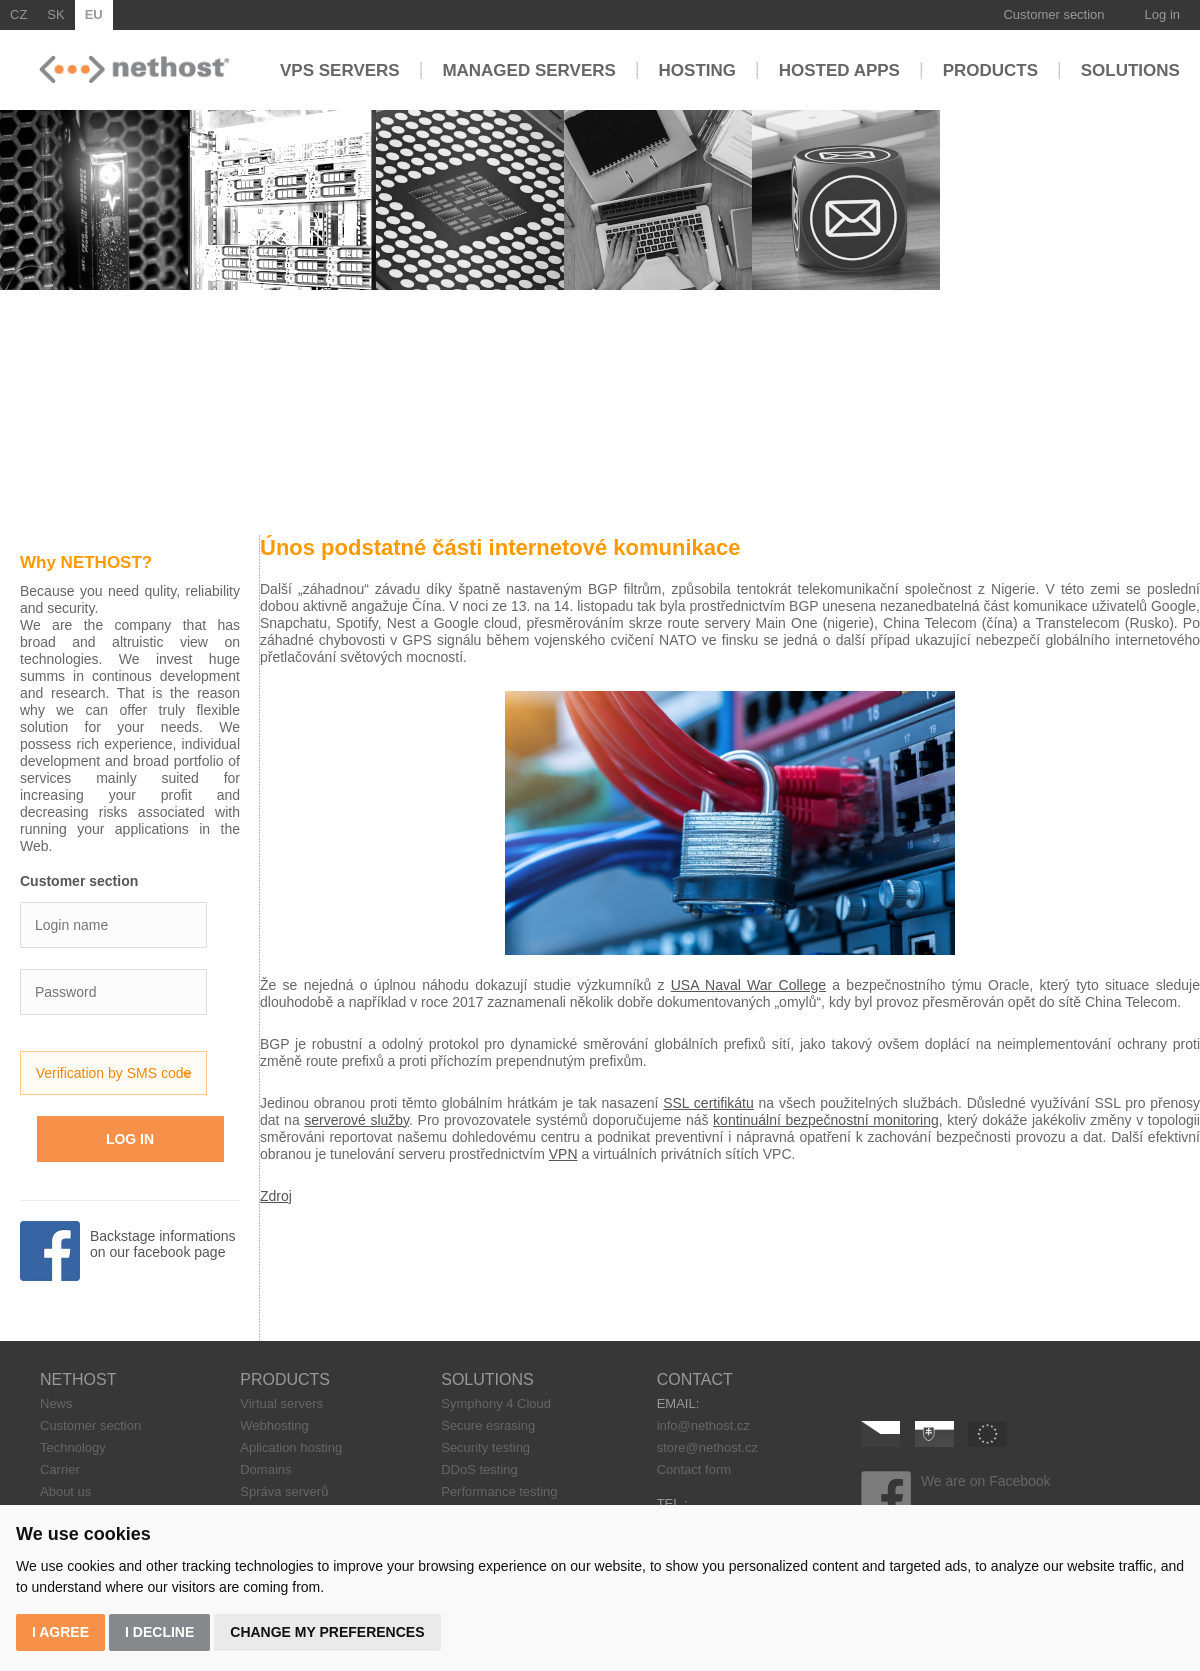 This screenshot has height=1671, width=1200. What do you see at coordinates (479, 1469) in the screenshot?
I see `DDoS testing` at bounding box center [479, 1469].